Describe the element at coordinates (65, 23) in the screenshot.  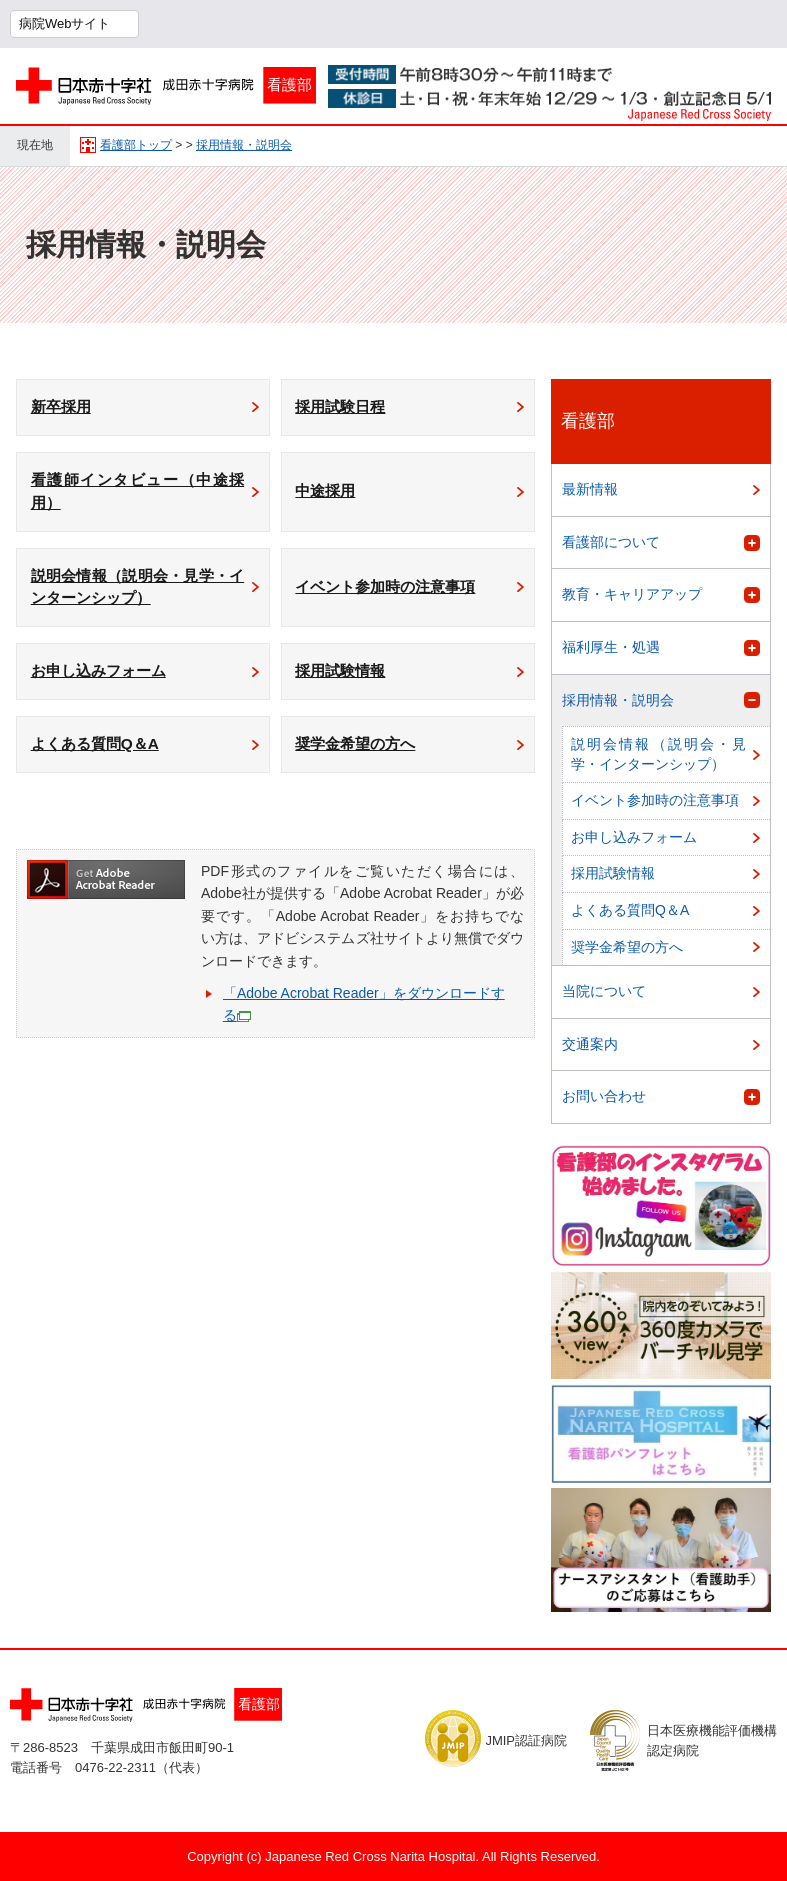
I see `病院Webサイト` at that location.